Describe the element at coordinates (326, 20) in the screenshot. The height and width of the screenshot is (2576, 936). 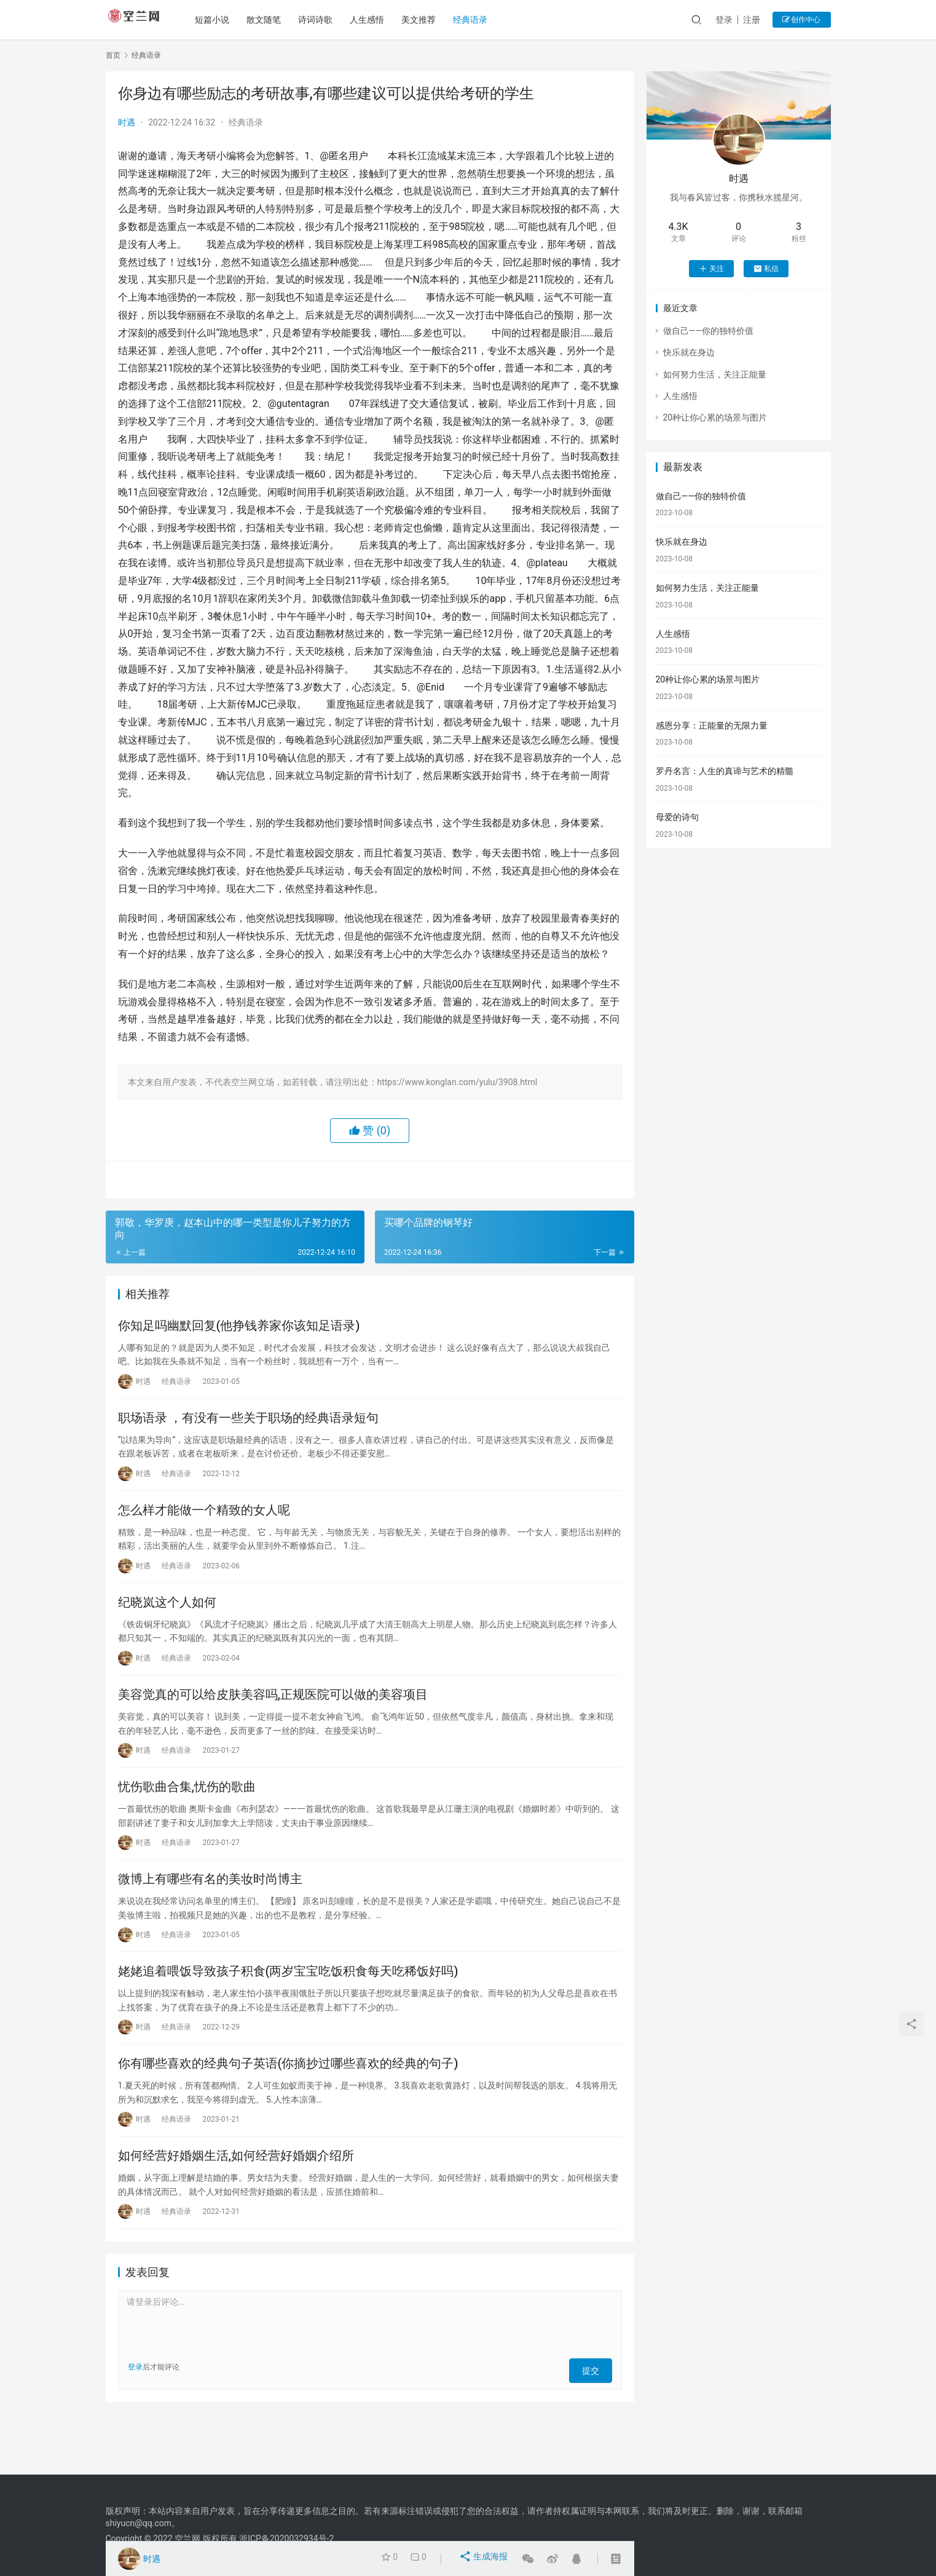
I see `诗词诗歌` at that location.